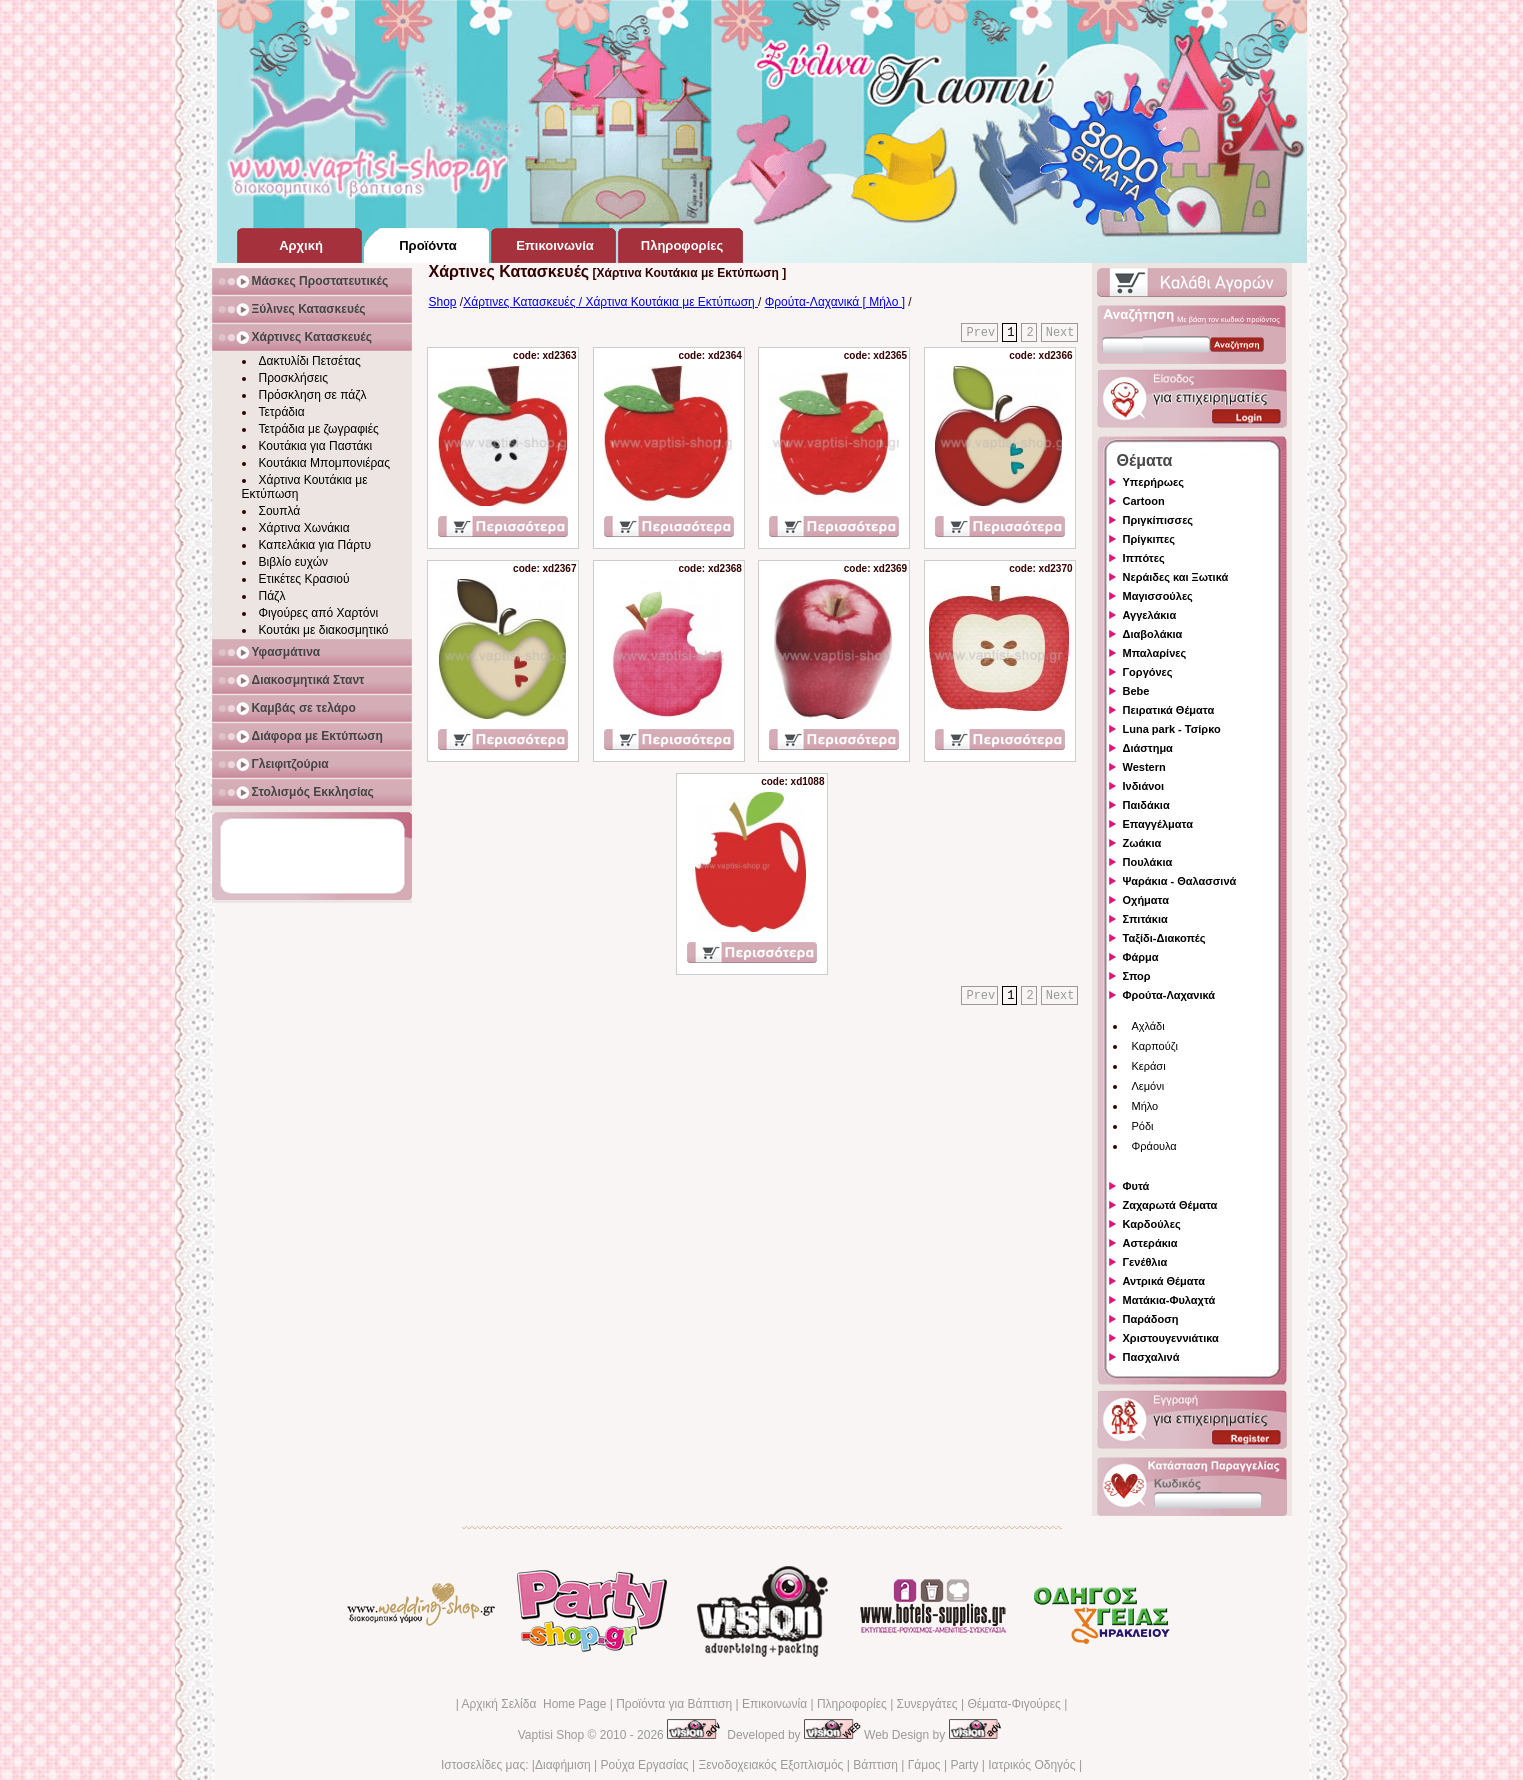  I want to click on Αγγελάκια, so click(1150, 615).